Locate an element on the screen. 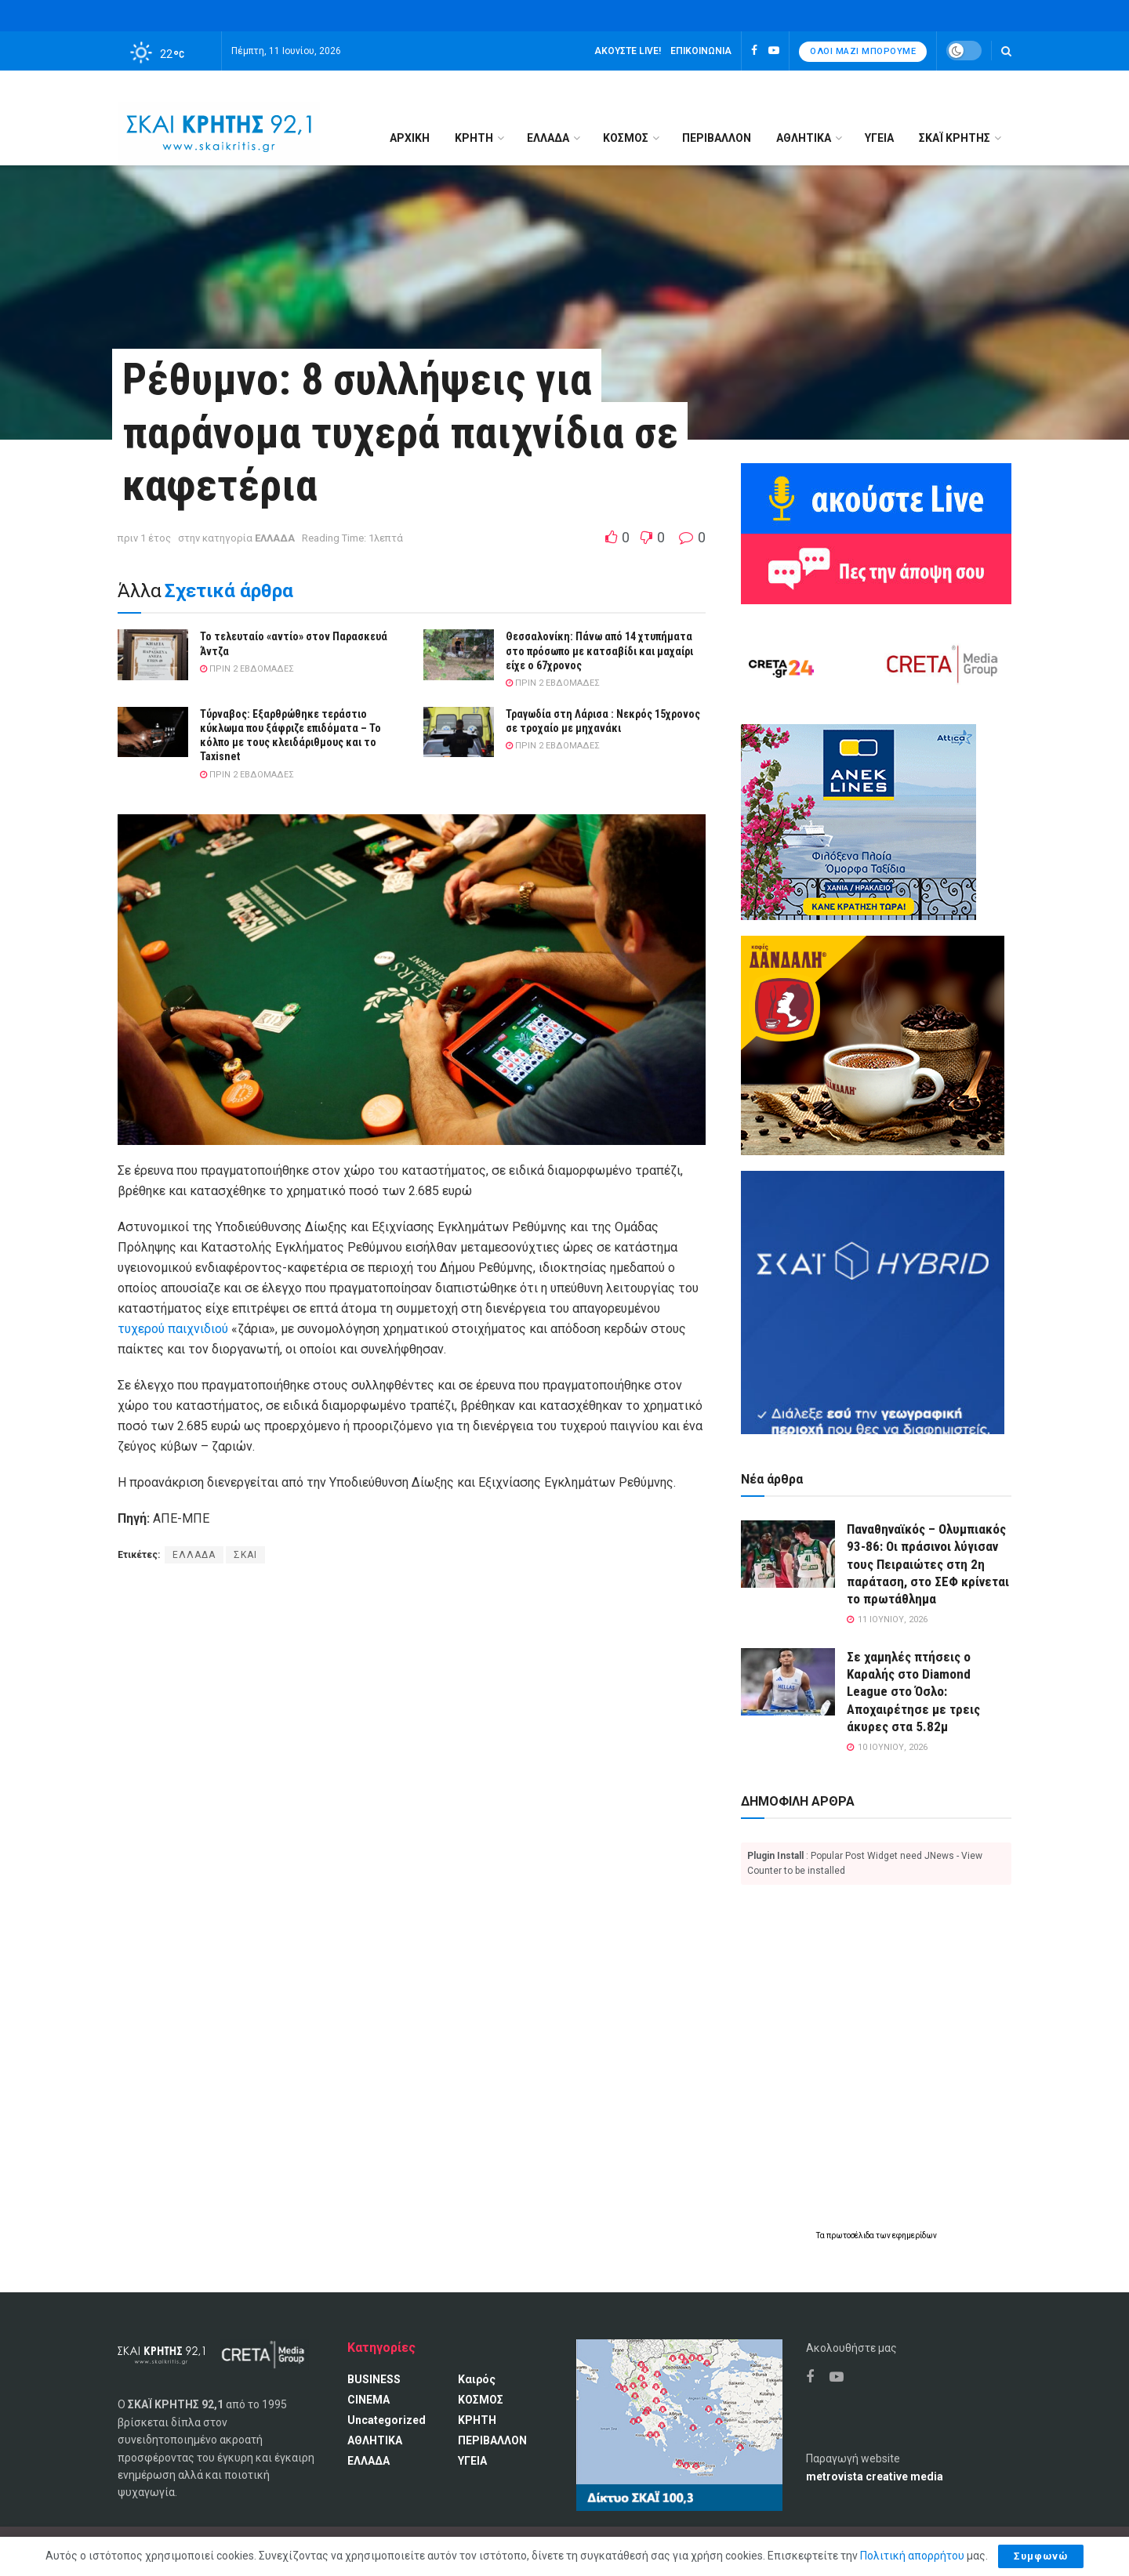  ΕΛΛΑΔΑ is located at coordinates (548, 138).